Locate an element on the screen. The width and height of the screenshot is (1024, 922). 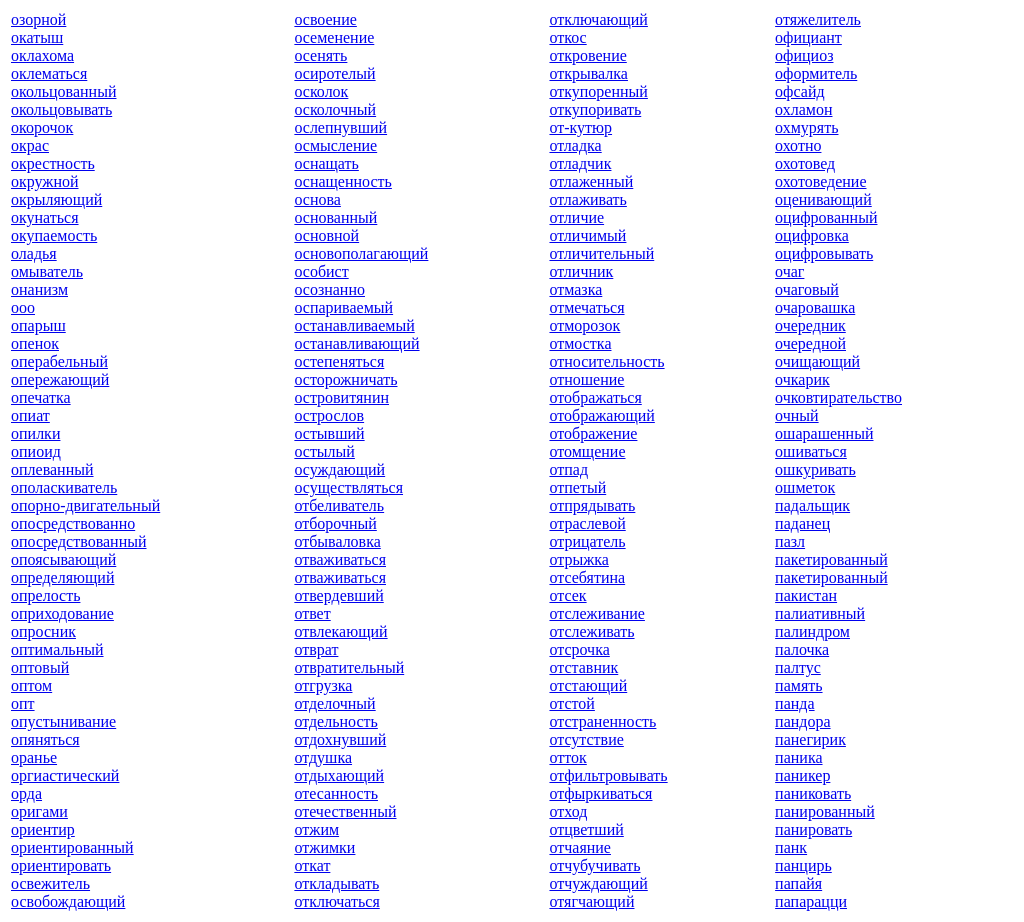
окрас is located at coordinates (30, 145).